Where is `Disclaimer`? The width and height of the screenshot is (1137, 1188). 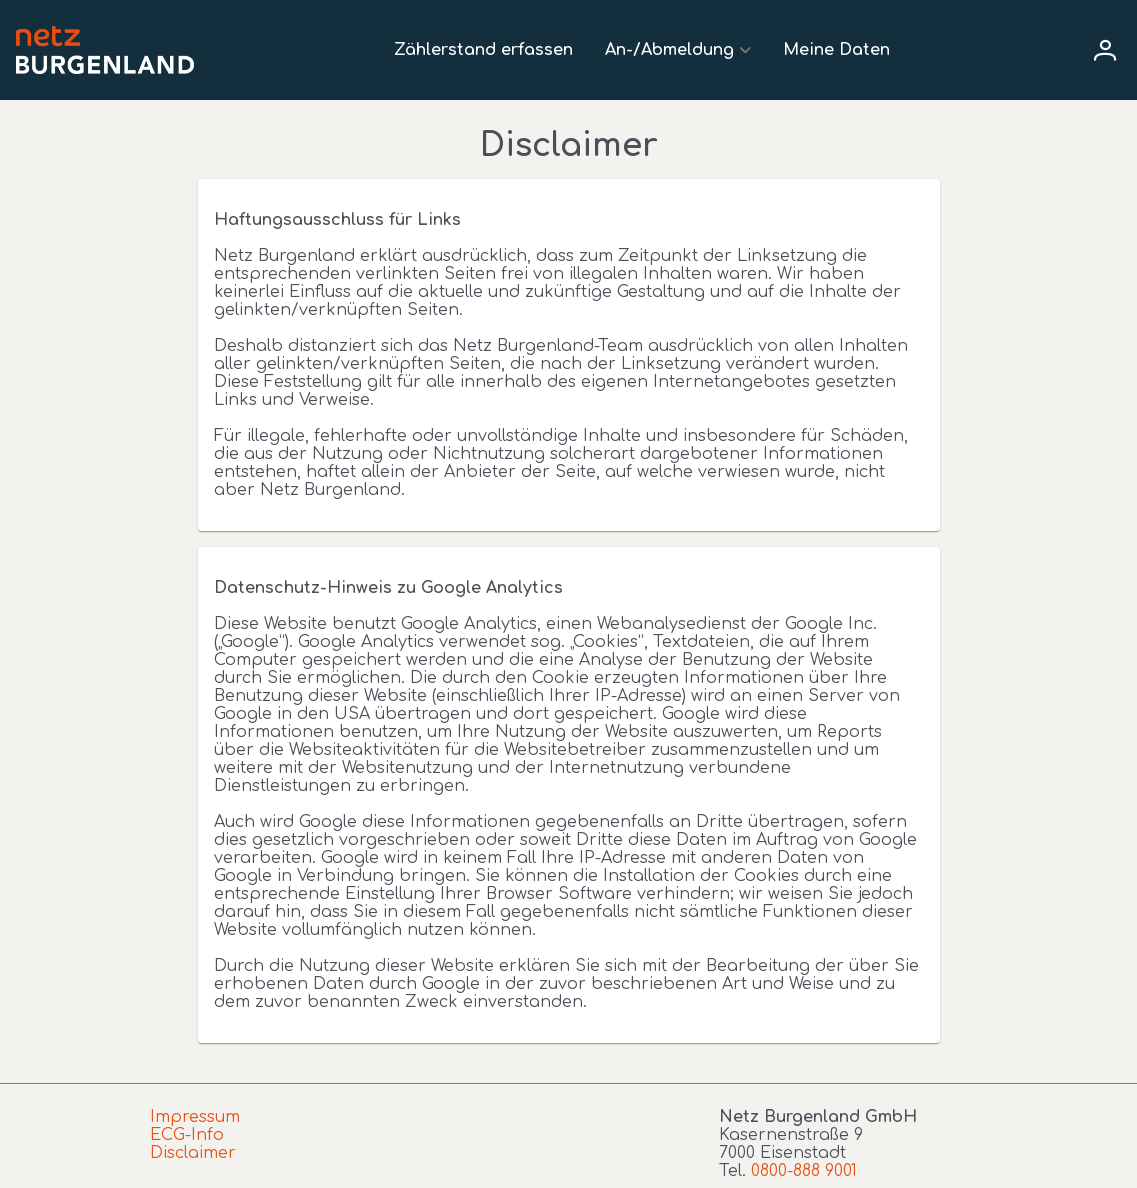
Disclaimer is located at coordinates (193, 1153).